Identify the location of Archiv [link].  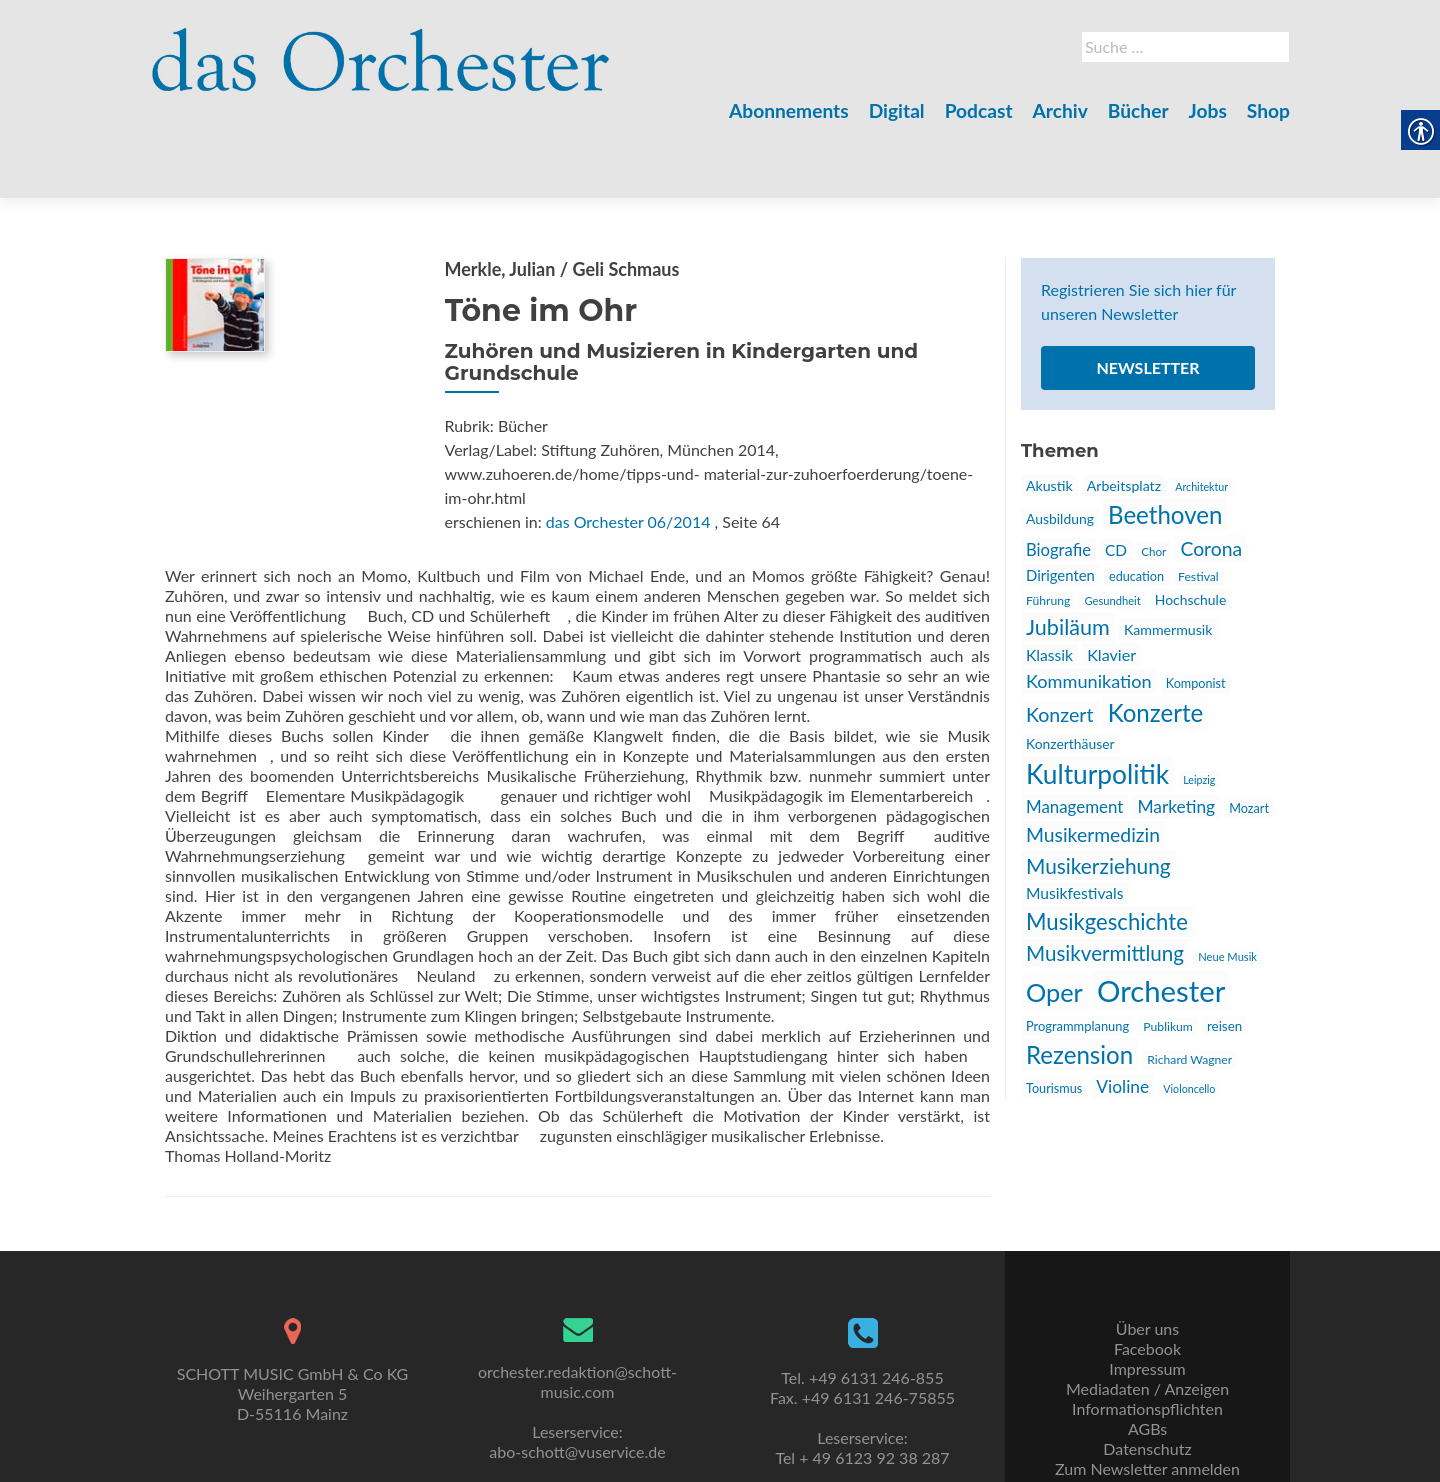
(1060, 110).